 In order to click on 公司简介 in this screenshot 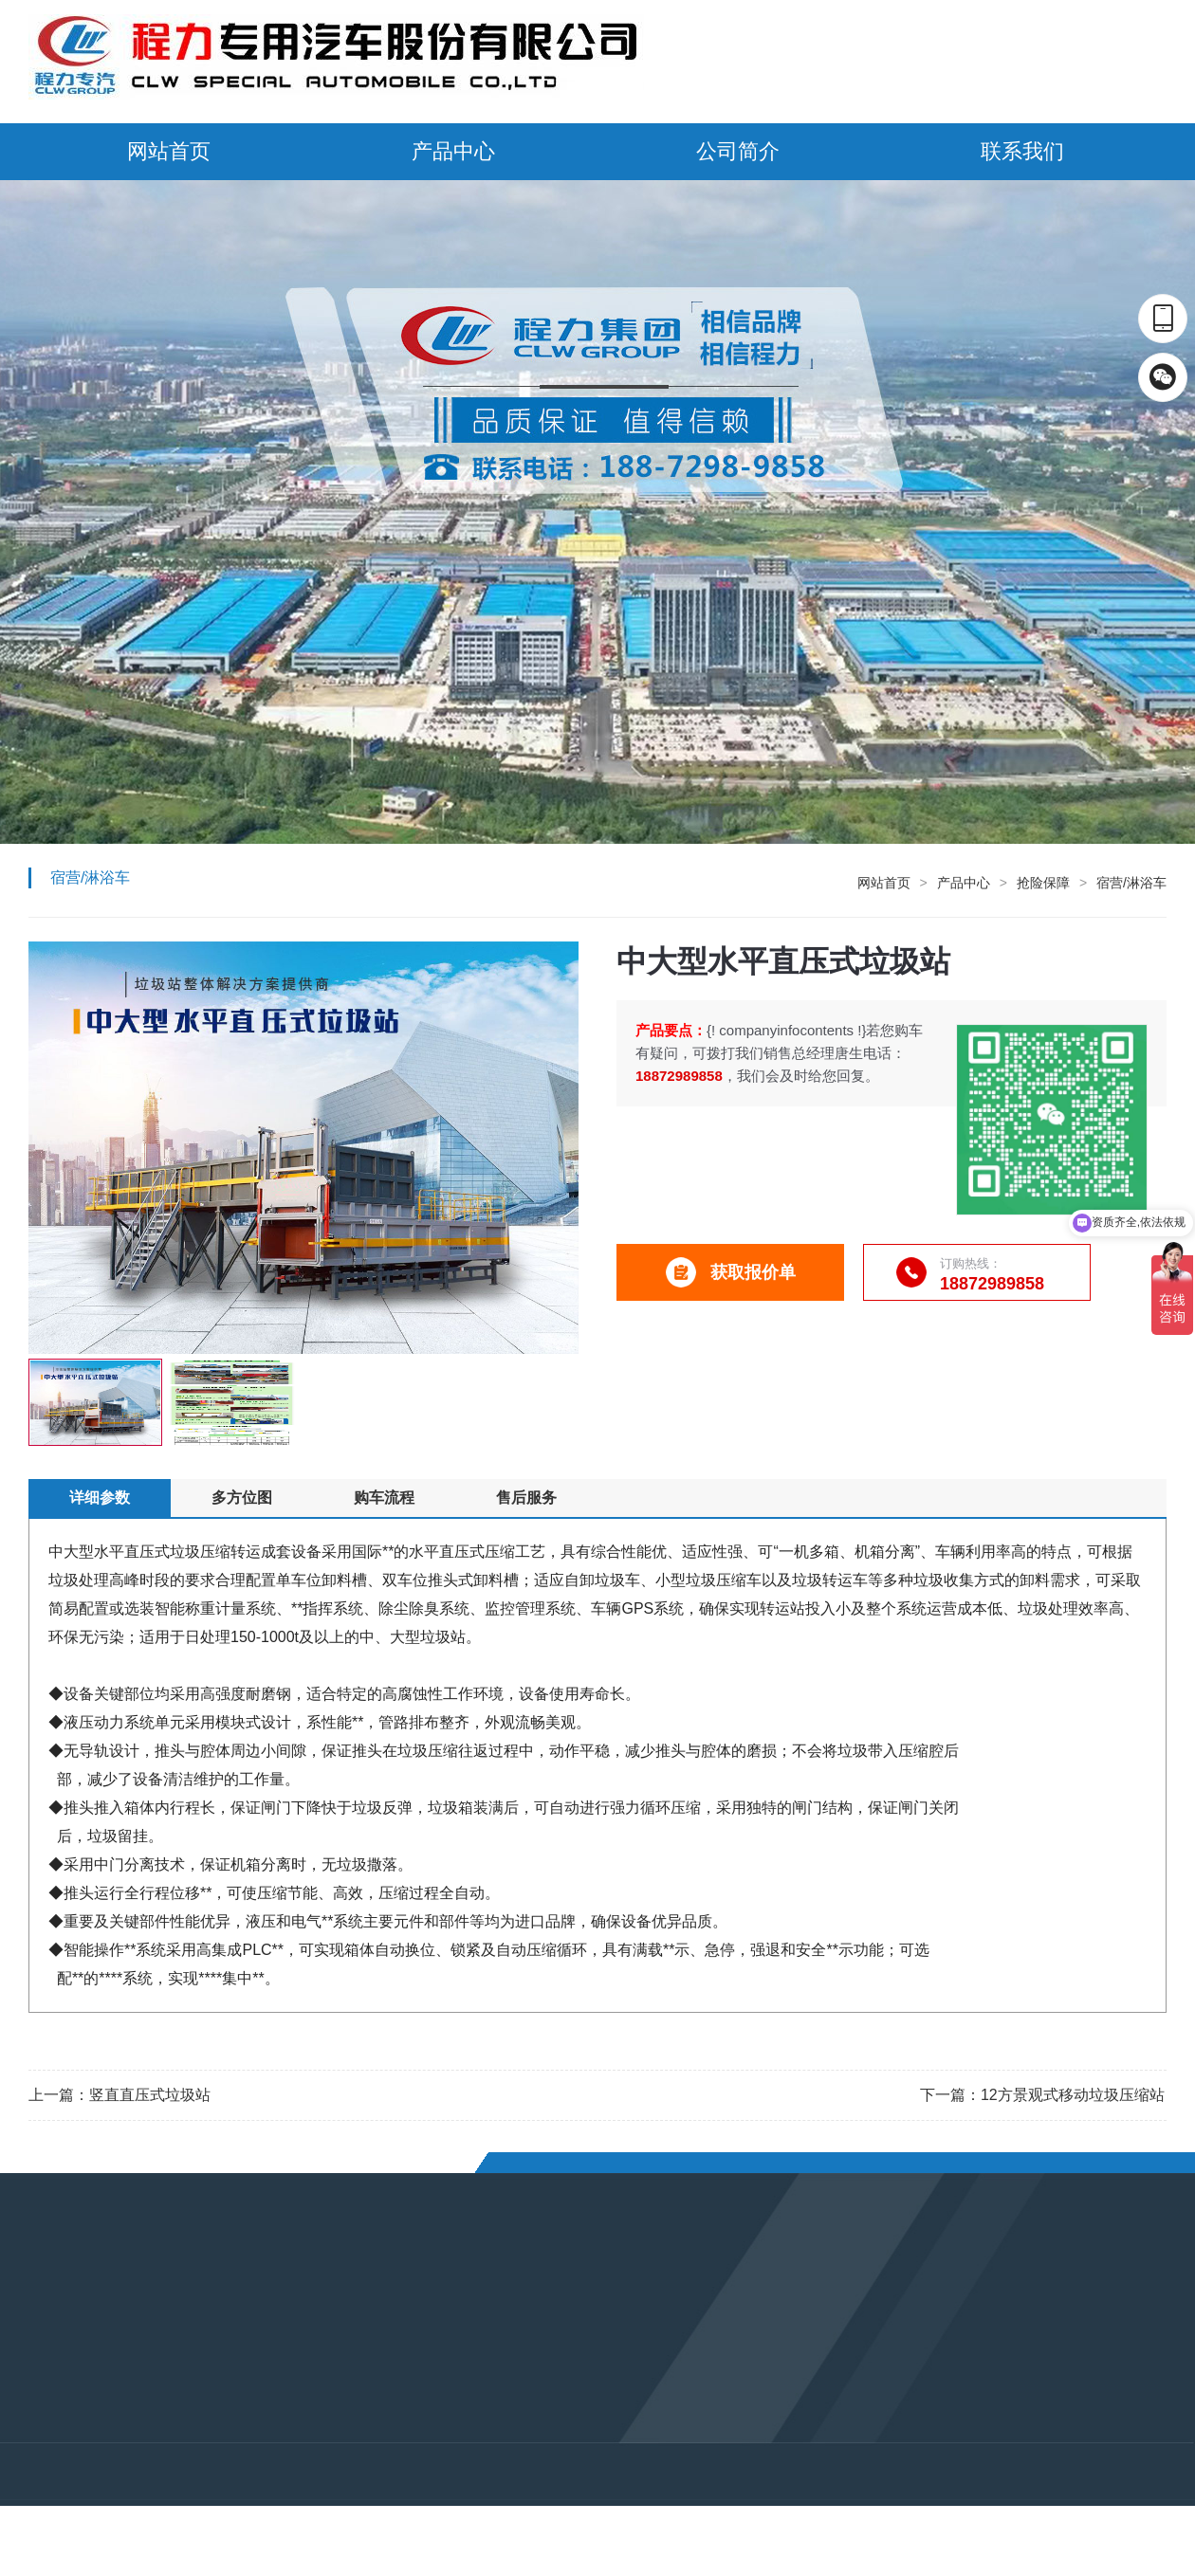, I will do `click(738, 151)`.